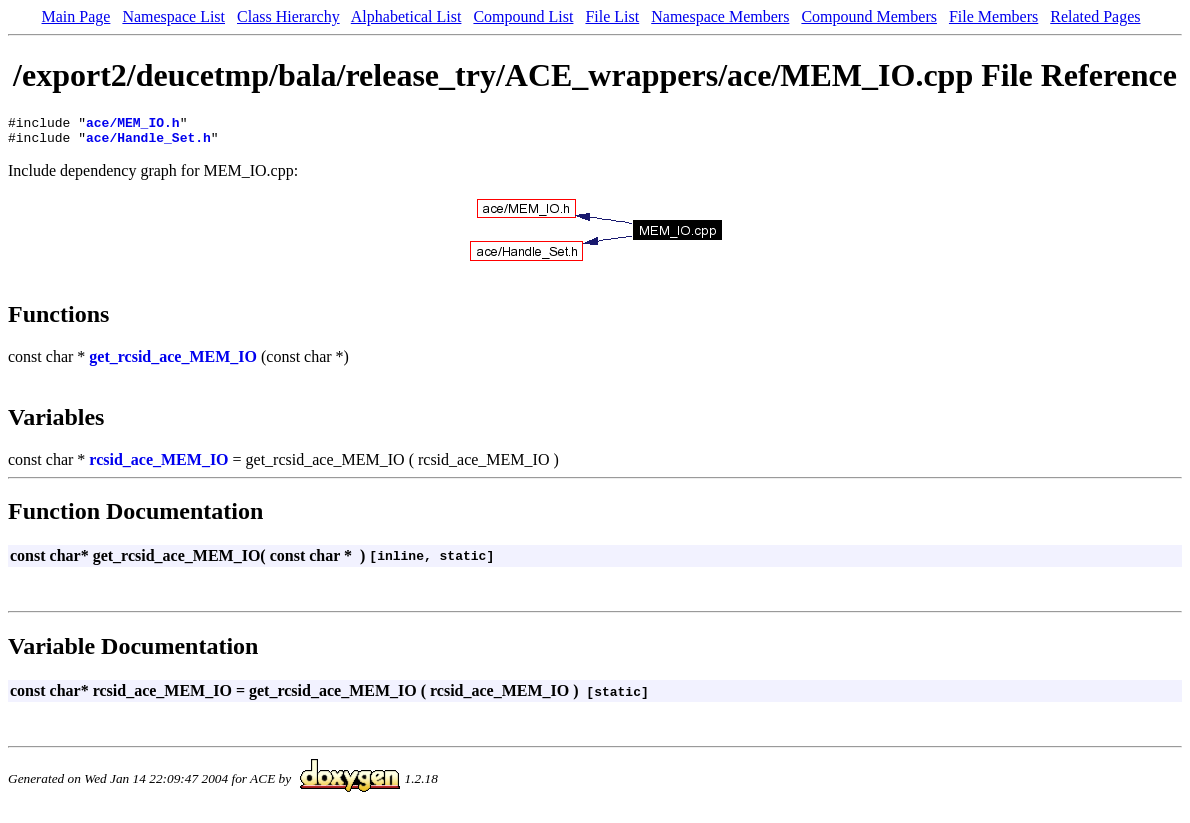 This screenshot has height=823, width=1190. Describe the element at coordinates (173, 16) in the screenshot. I see `Namespace List` at that location.